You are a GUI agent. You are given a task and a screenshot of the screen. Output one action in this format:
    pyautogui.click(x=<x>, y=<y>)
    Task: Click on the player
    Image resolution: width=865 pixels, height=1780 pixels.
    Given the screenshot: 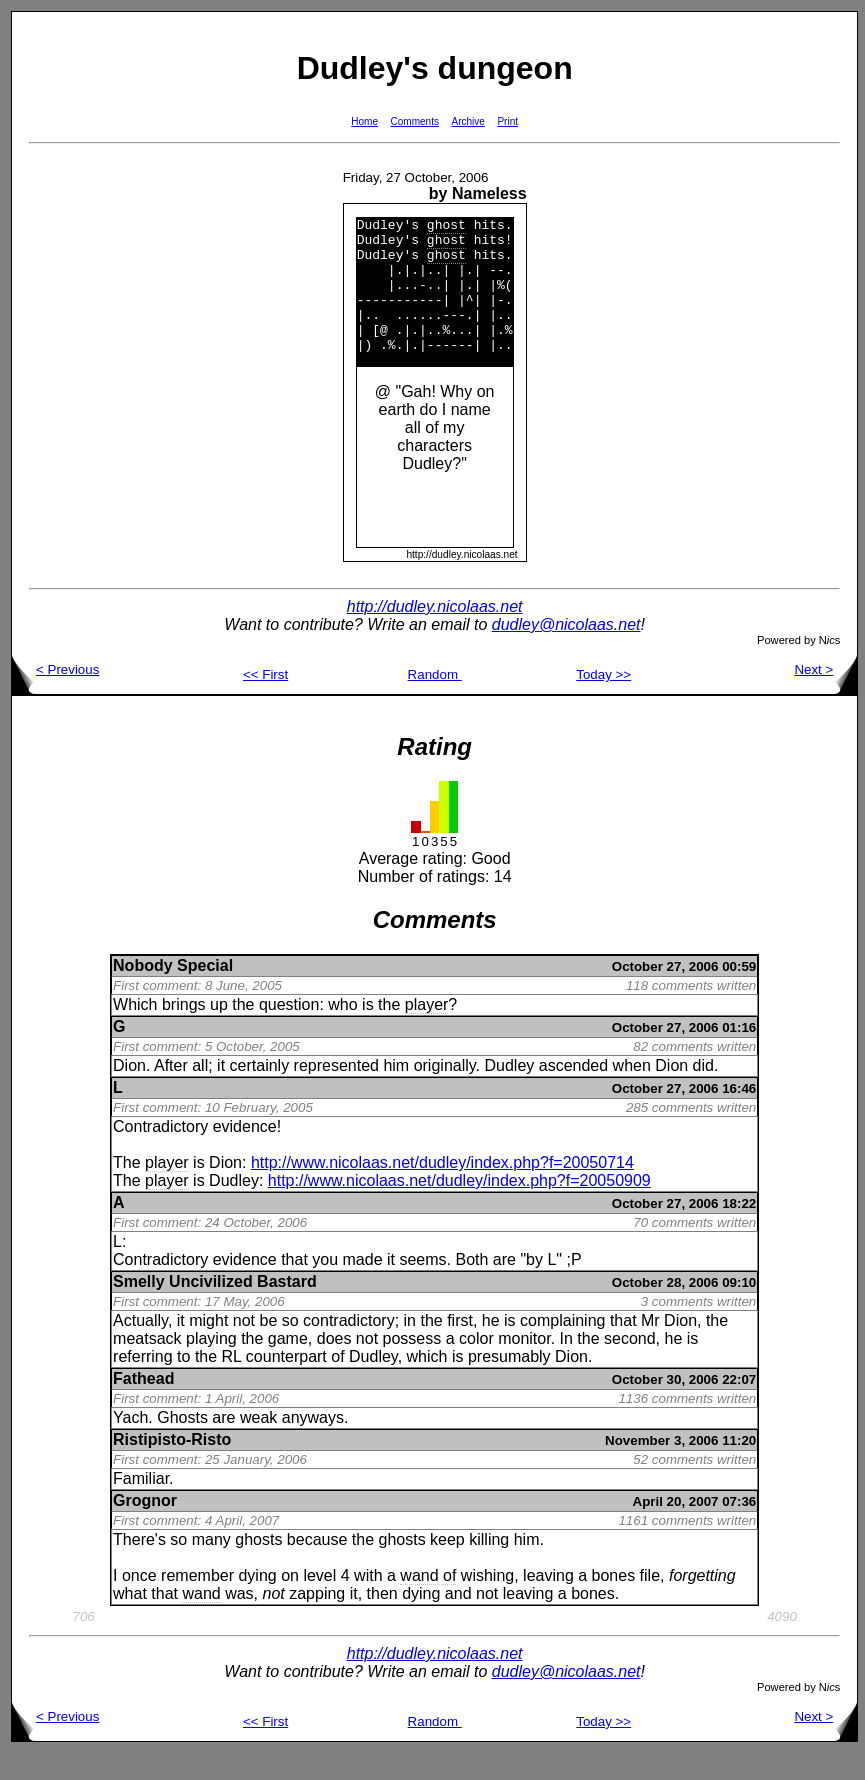 What is the action you would take?
    pyautogui.click(x=427, y=1031)
    